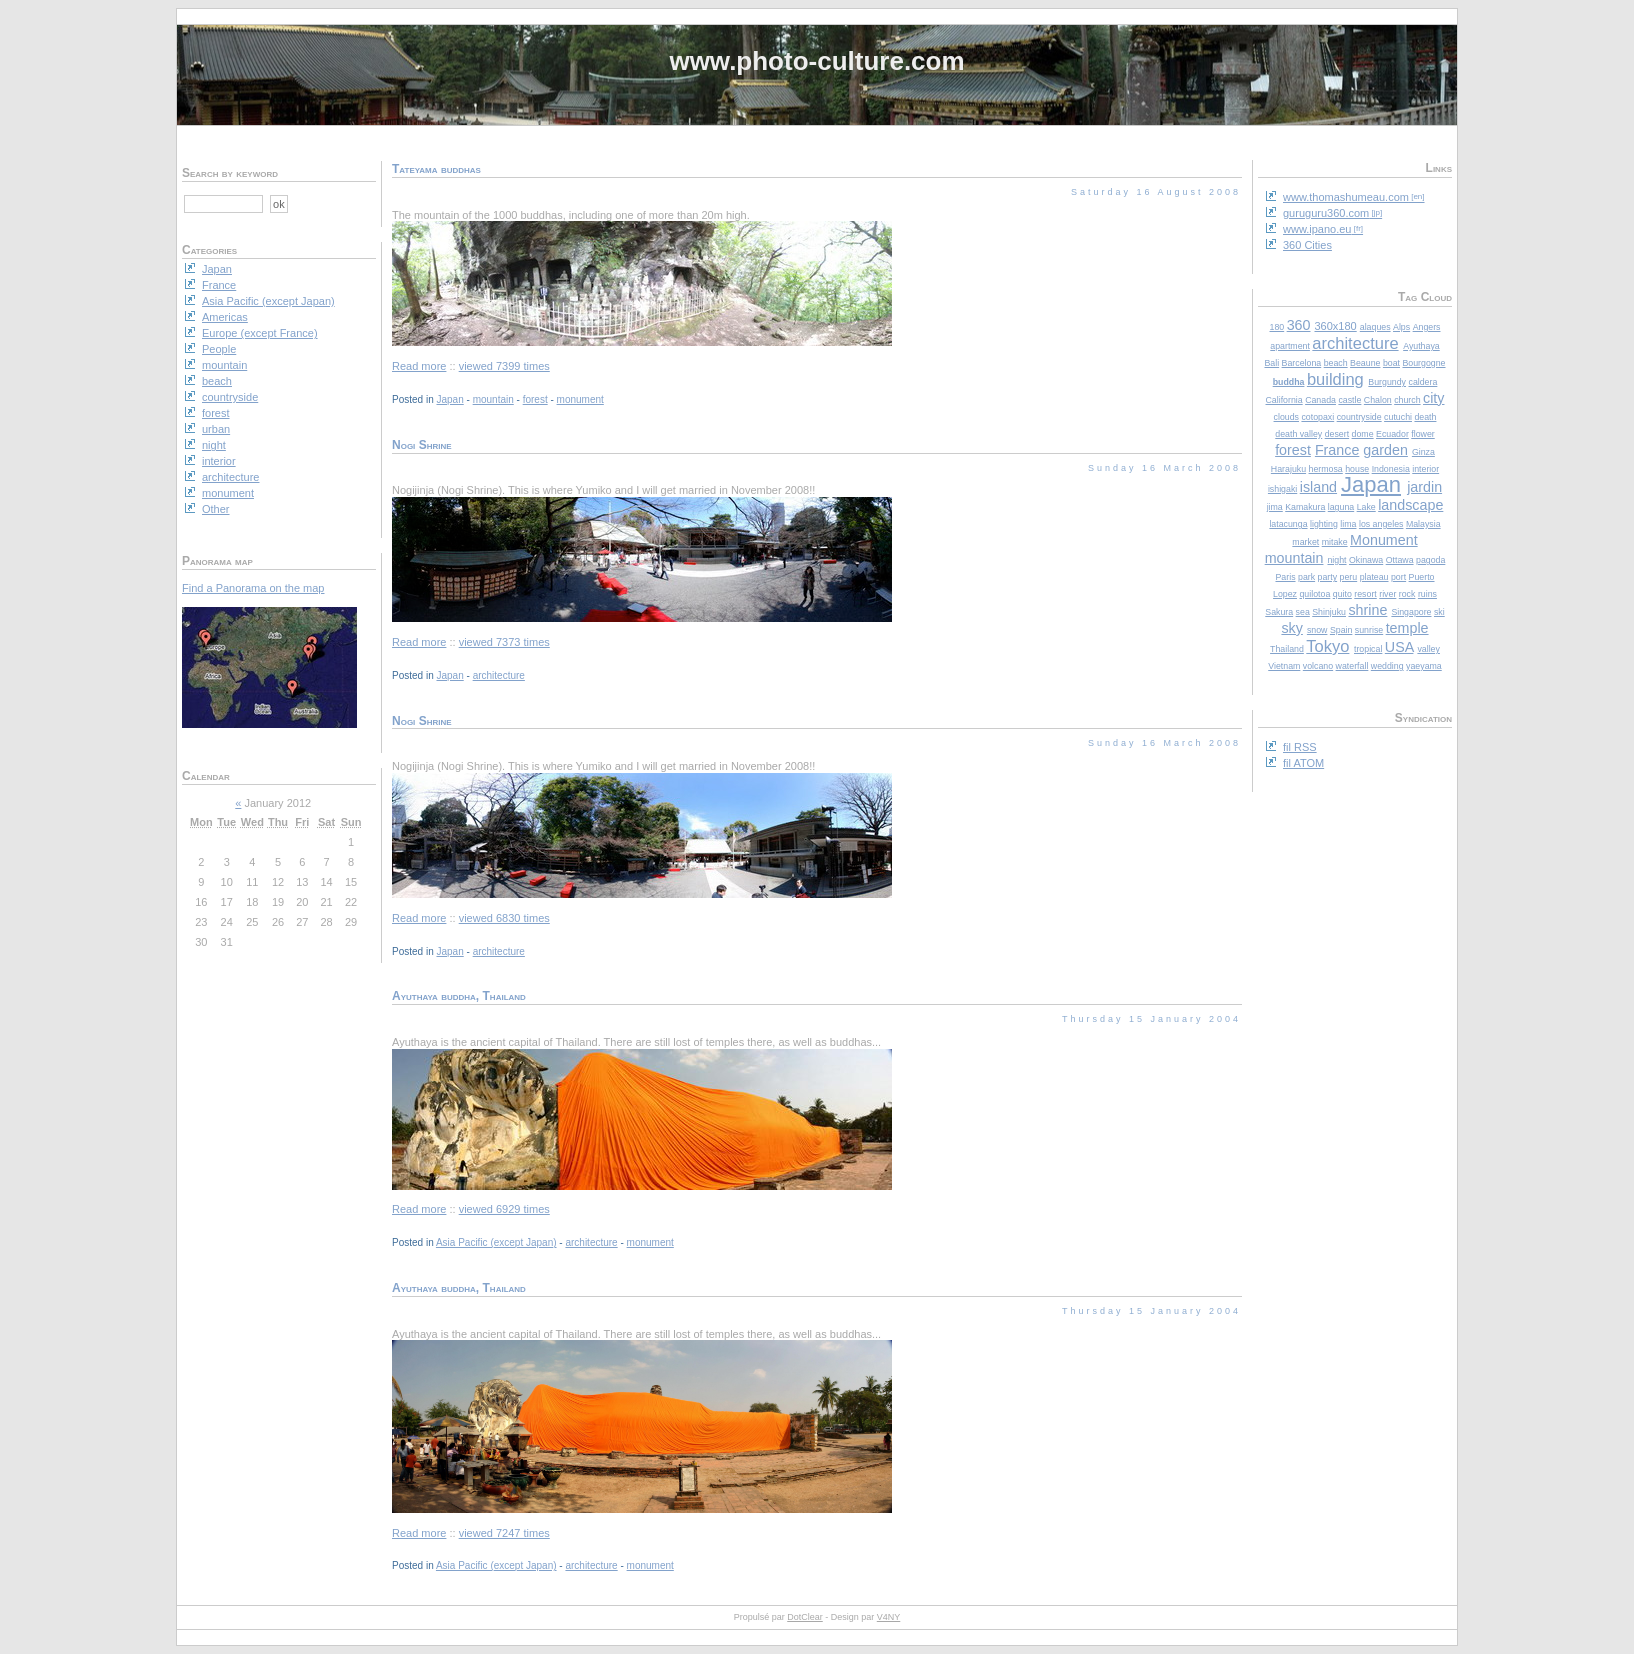 This screenshot has height=1654, width=1634. Describe the element at coordinates (1289, 382) in the screenshot. I see `buddha` at that location.